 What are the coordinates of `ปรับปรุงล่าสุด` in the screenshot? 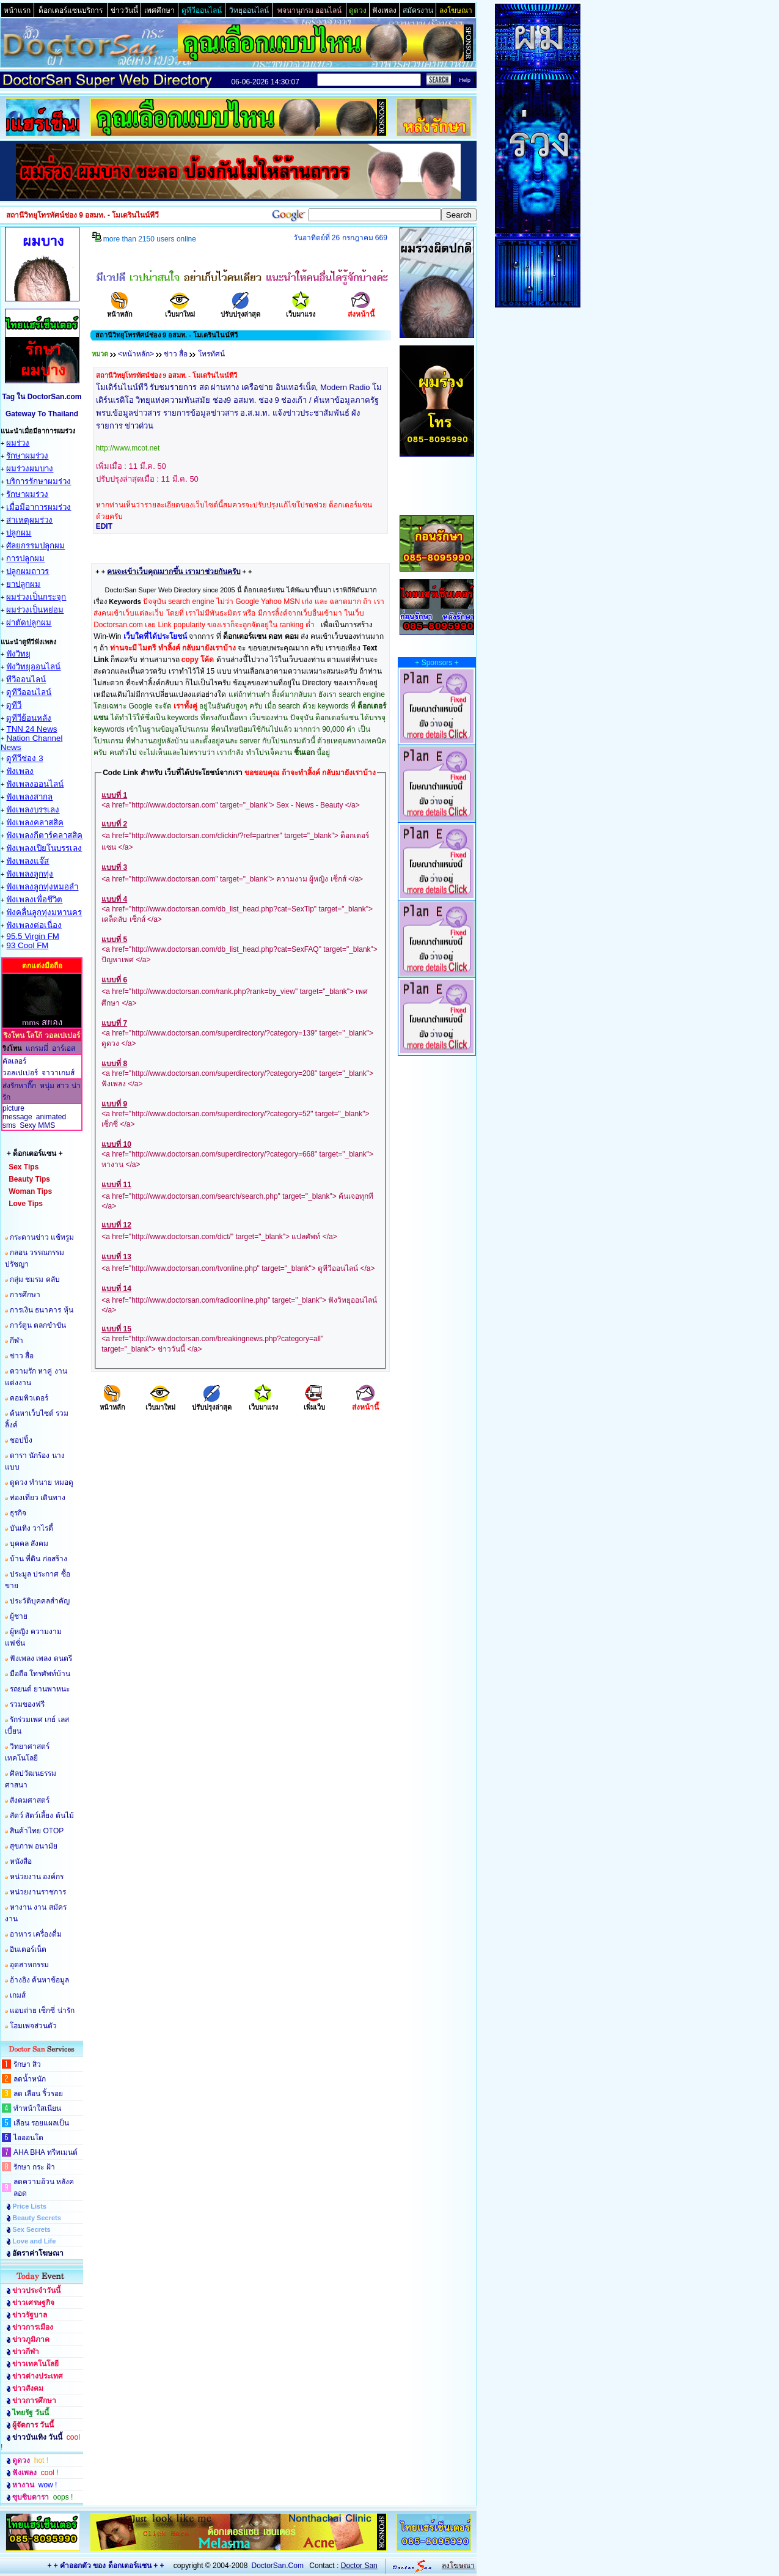 It's located at (240, 310).